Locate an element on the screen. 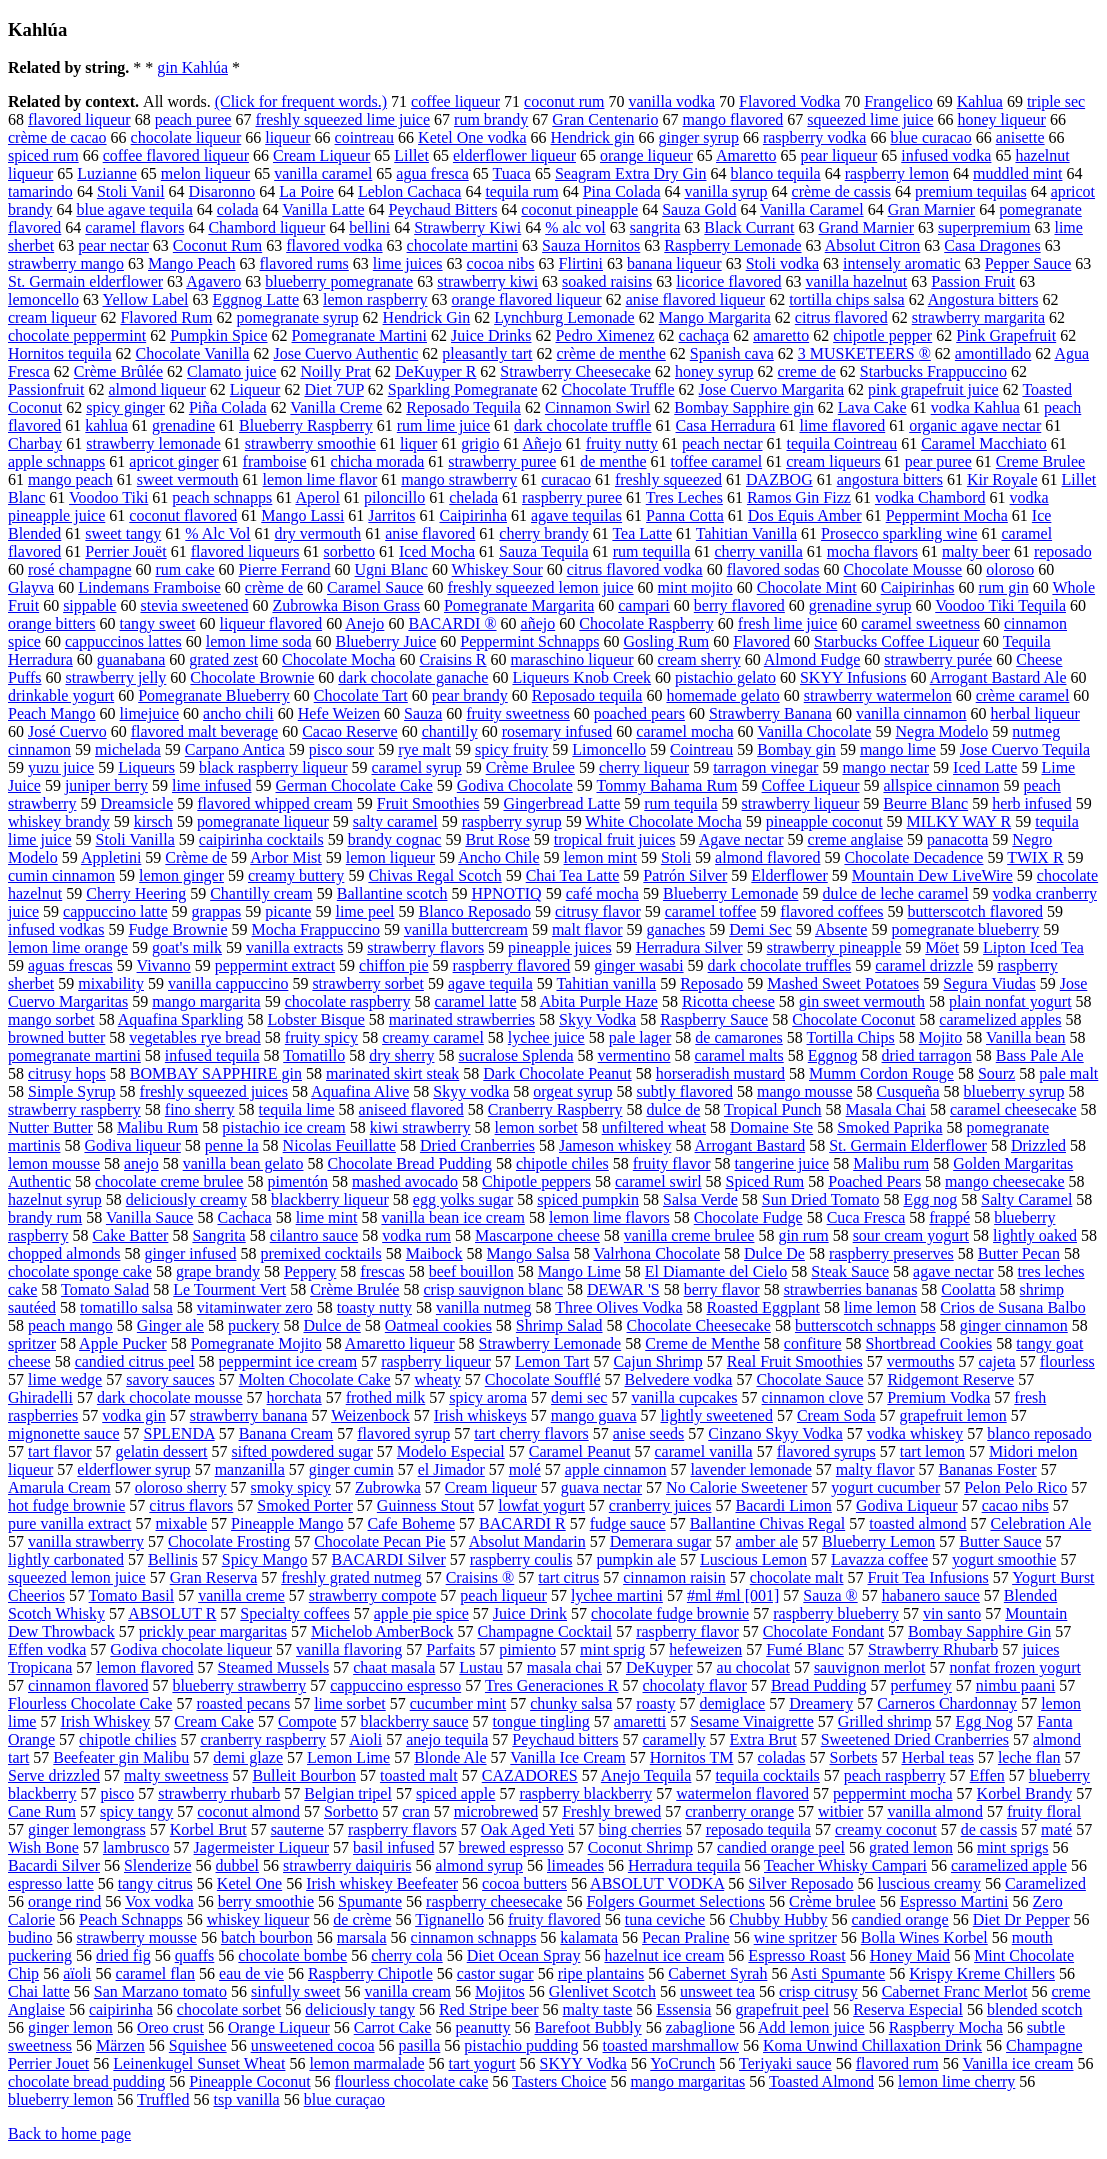 The height and width of the screenshot is (2159, 1107). sifted powdered sugar is located at coordinates (302, 1451).